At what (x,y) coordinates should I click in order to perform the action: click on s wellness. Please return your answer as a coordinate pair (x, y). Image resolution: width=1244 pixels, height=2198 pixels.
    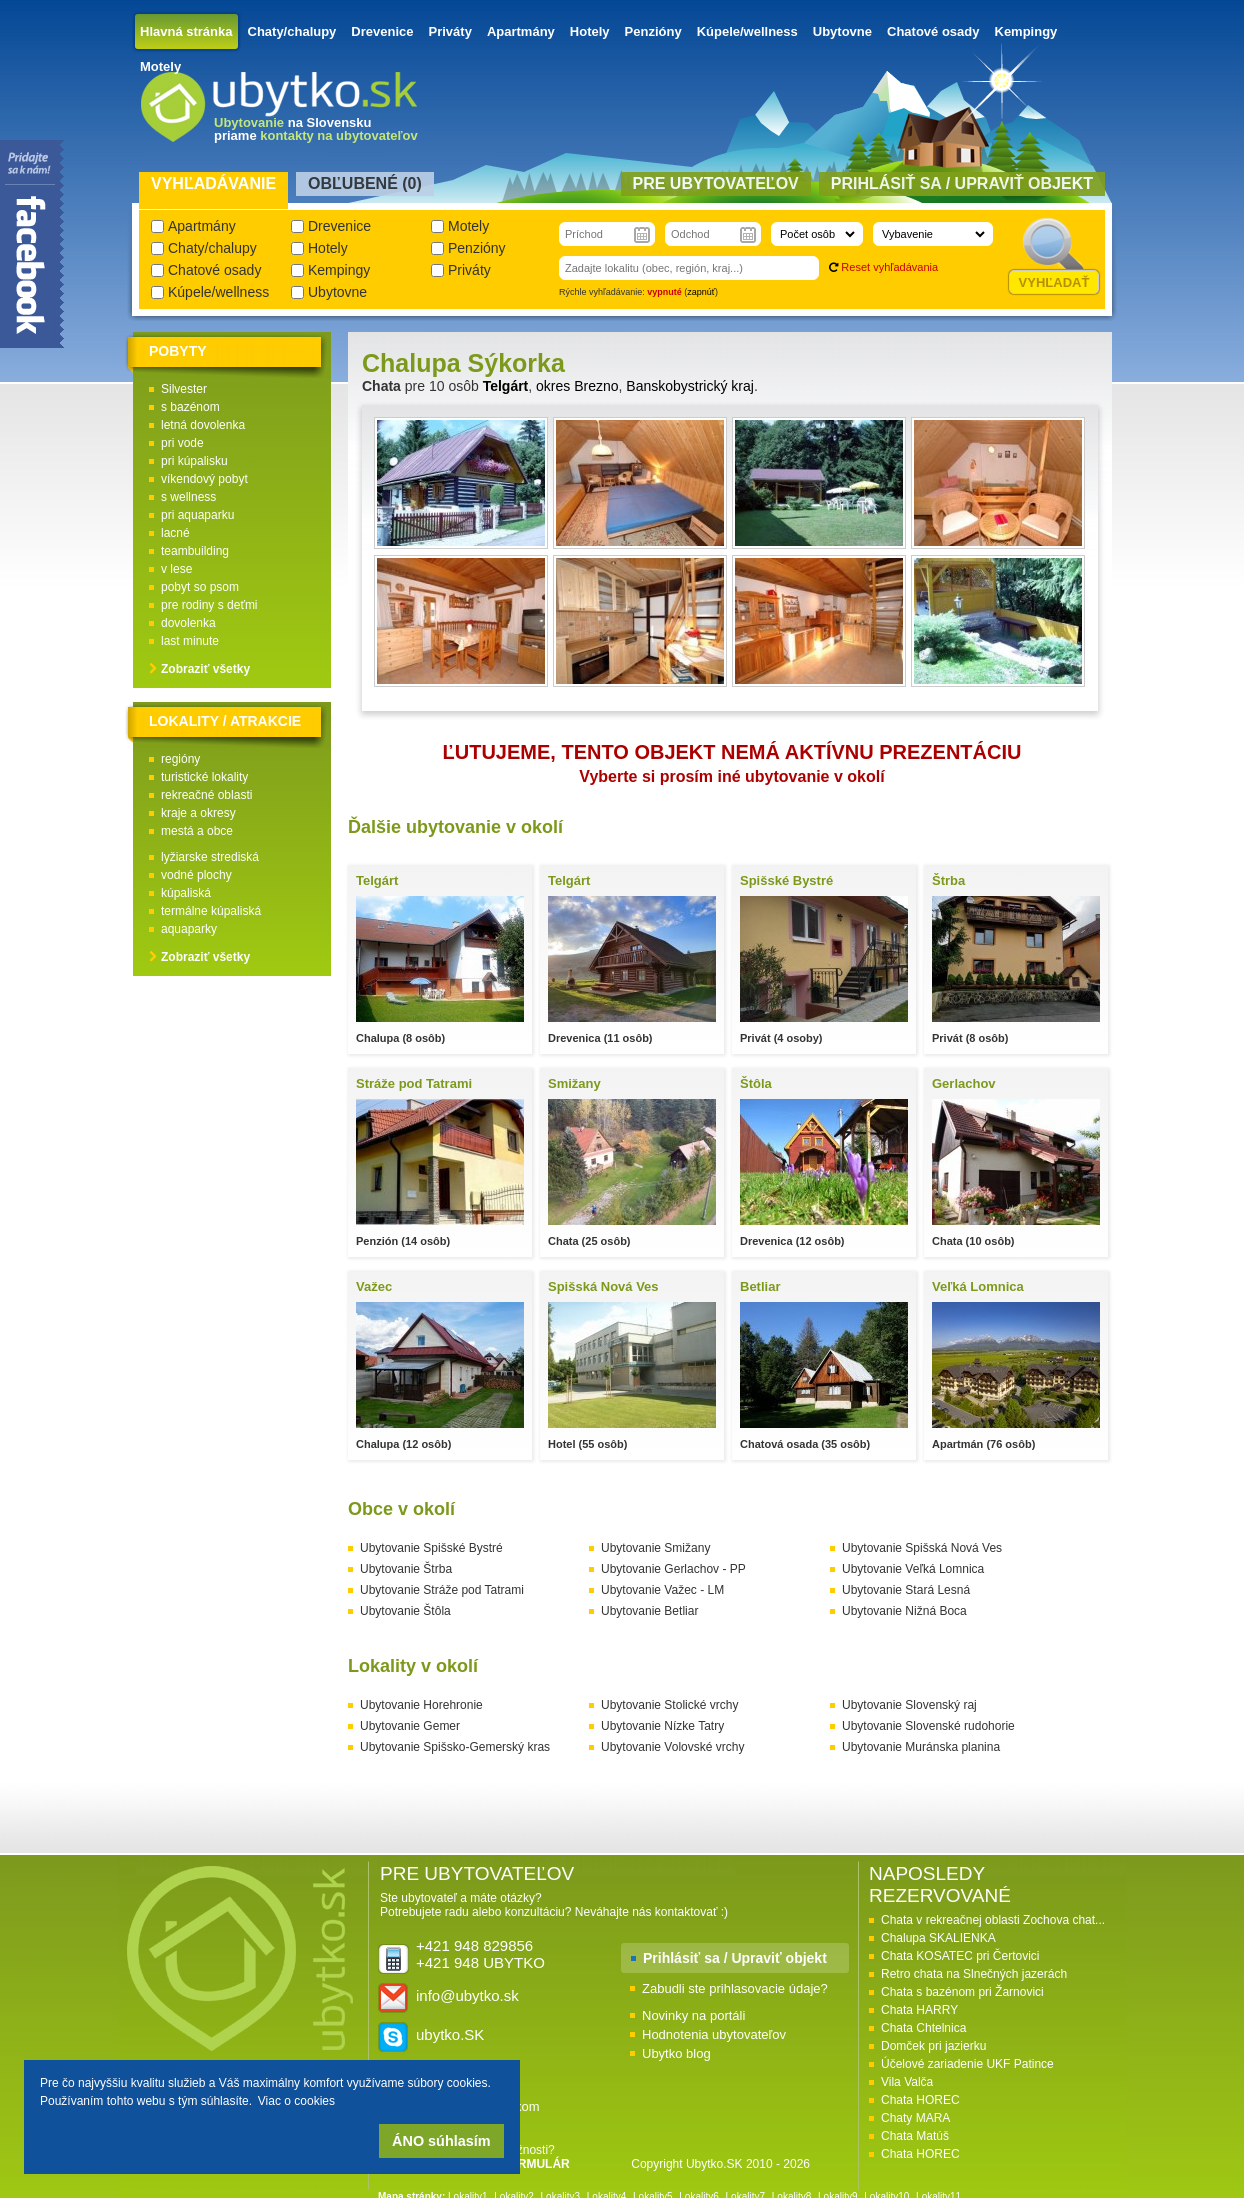
    Looking at the image, I should click on (188, 497).